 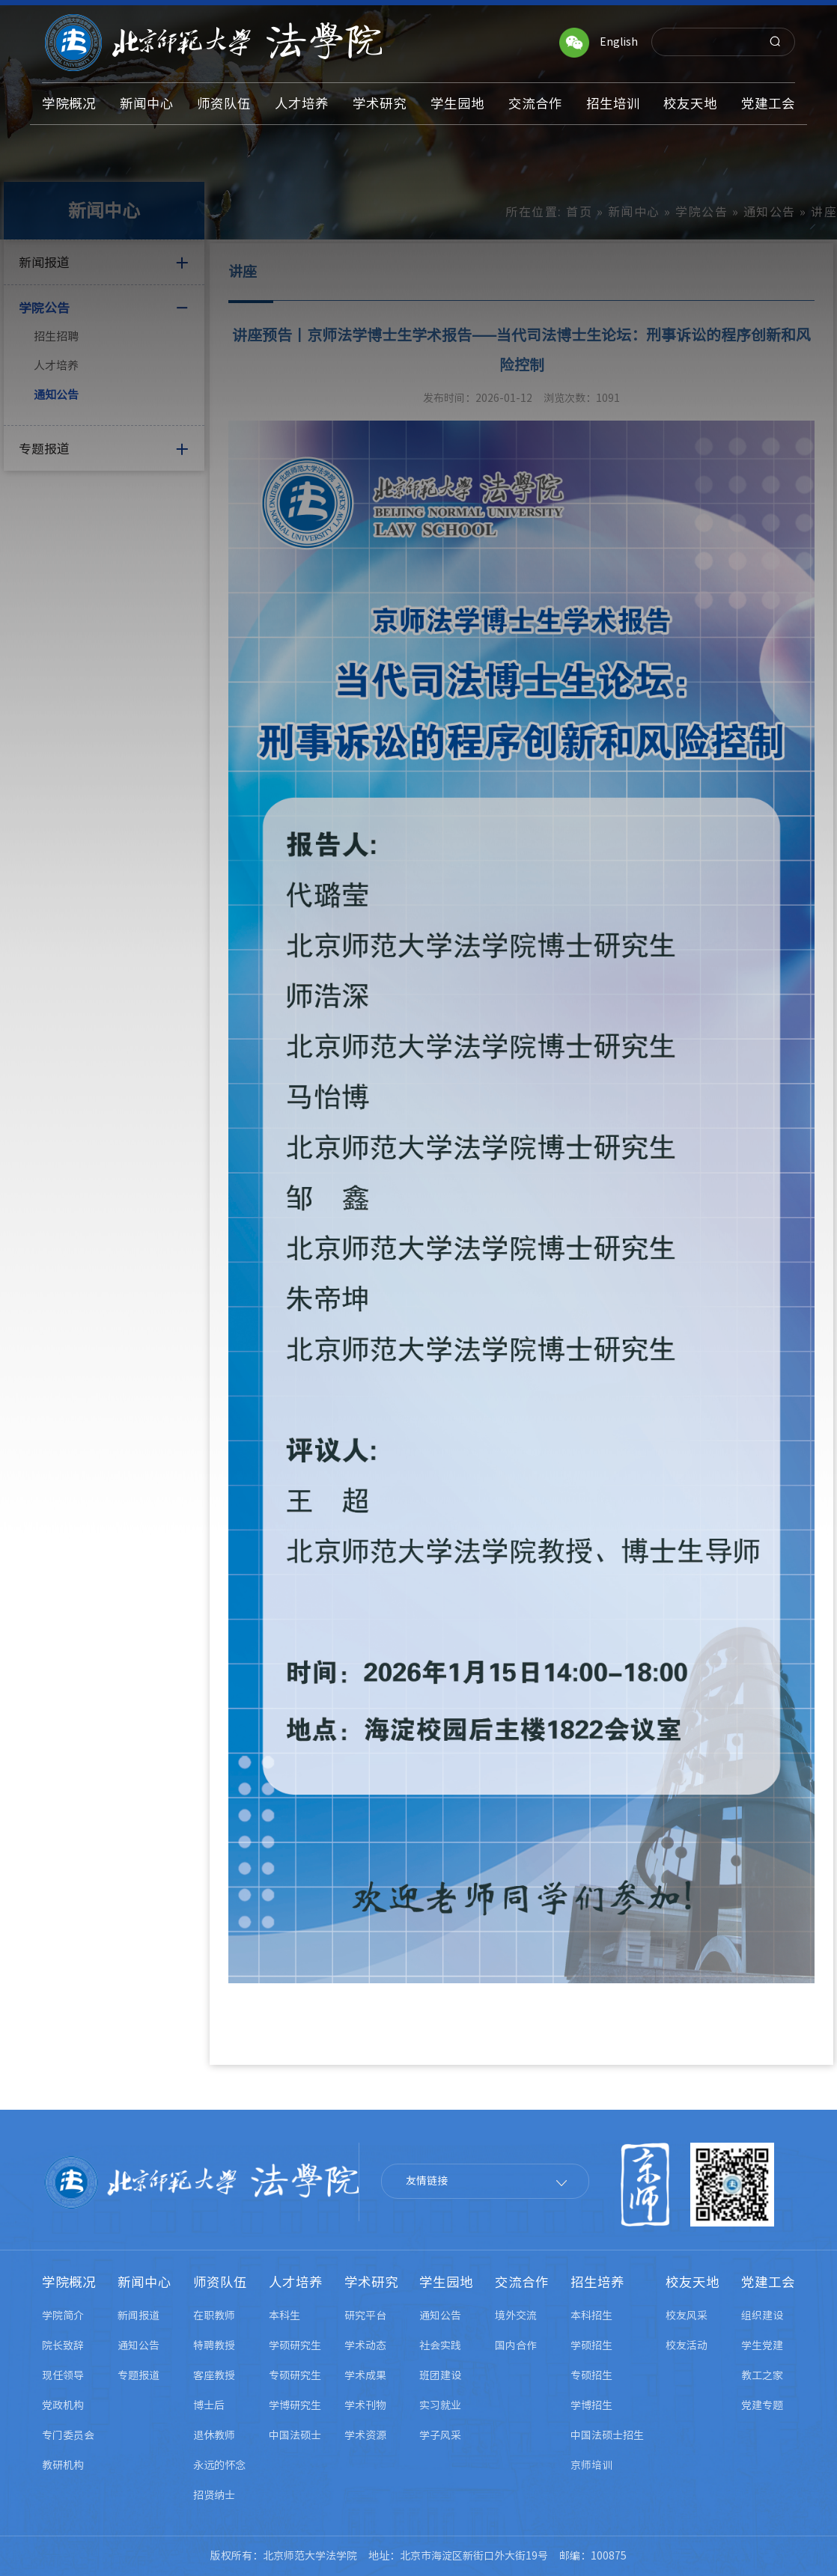 What do you see at coordinates (365, 2405) in the screenshot?
I see `学术刊物` at bounding box center [365, 2405].